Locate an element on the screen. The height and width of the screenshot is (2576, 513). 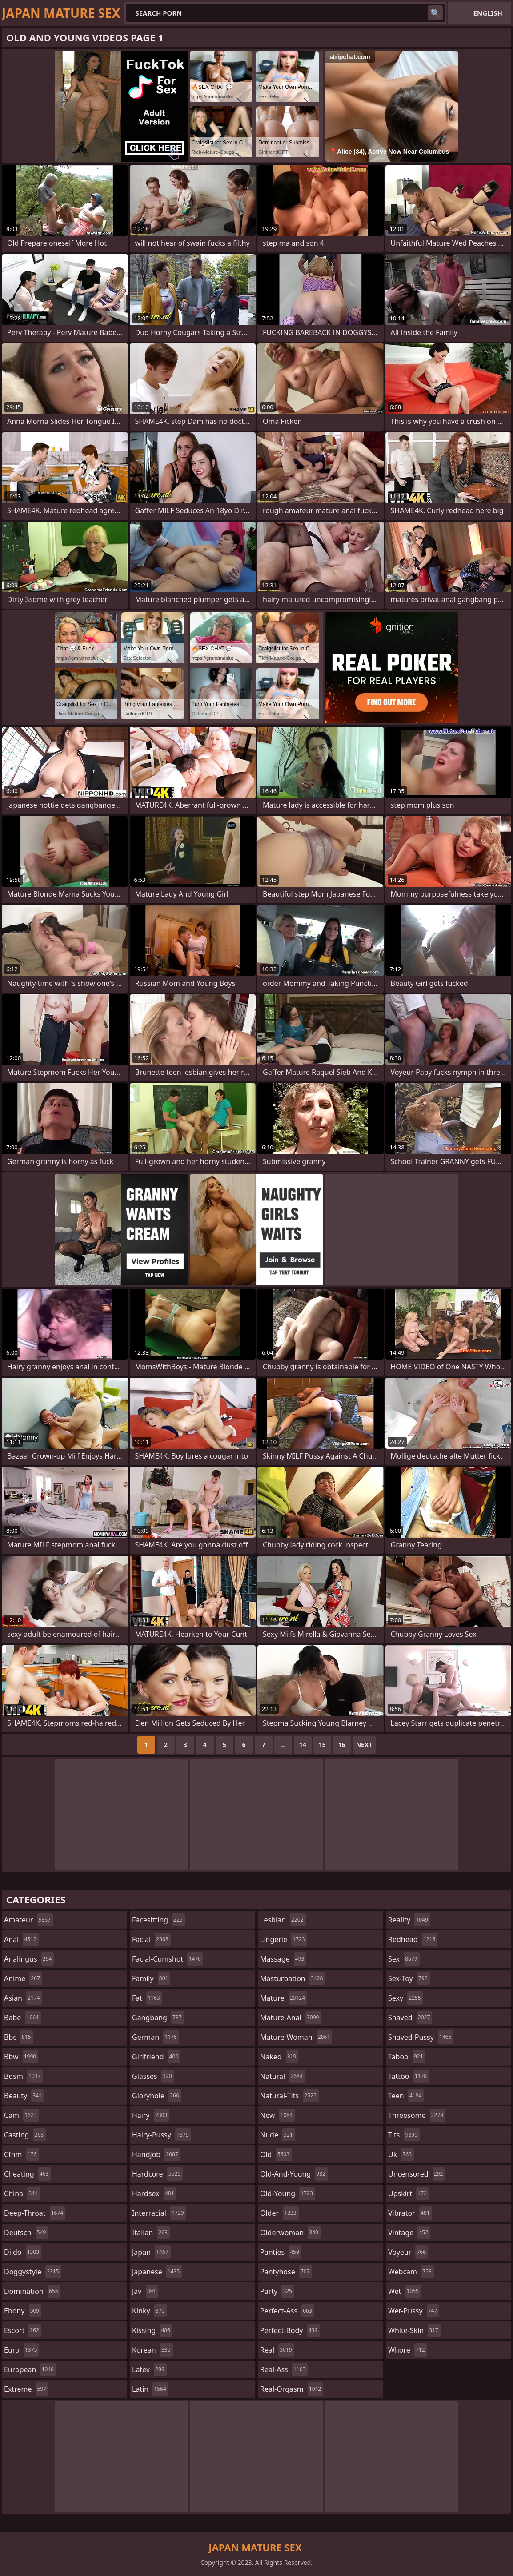
cheating is located at coordinates (27, 2174).